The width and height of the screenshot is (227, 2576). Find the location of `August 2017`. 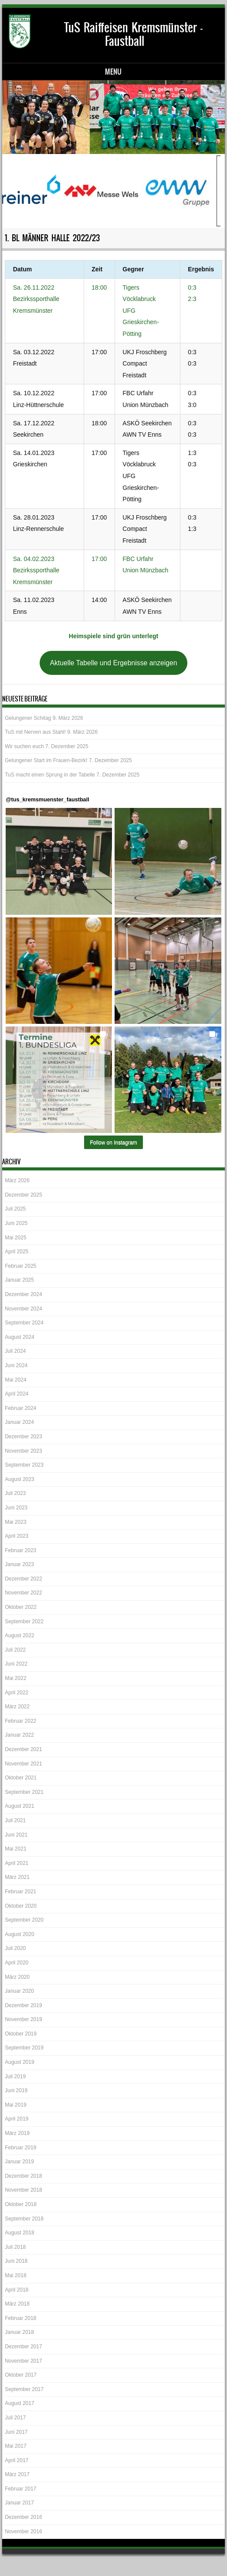

August 2017 is located at coordinates (19, 2403).